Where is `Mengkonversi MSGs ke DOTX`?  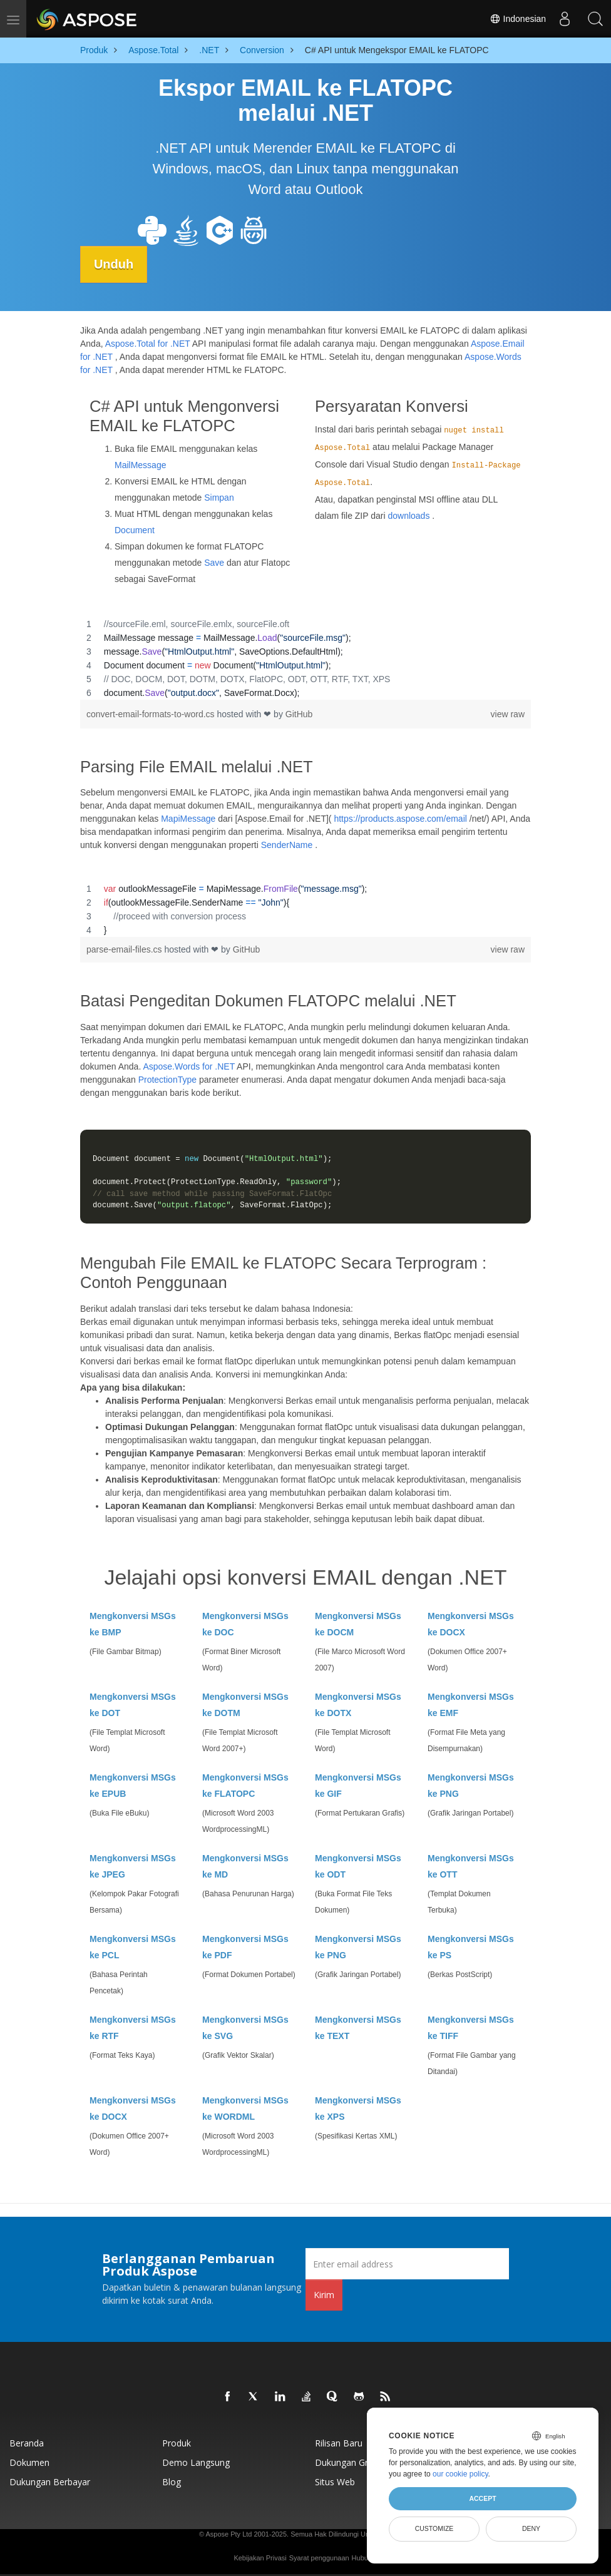
Mengkonversi MSGs ke DOTX is located at coordinates (358, 1705).